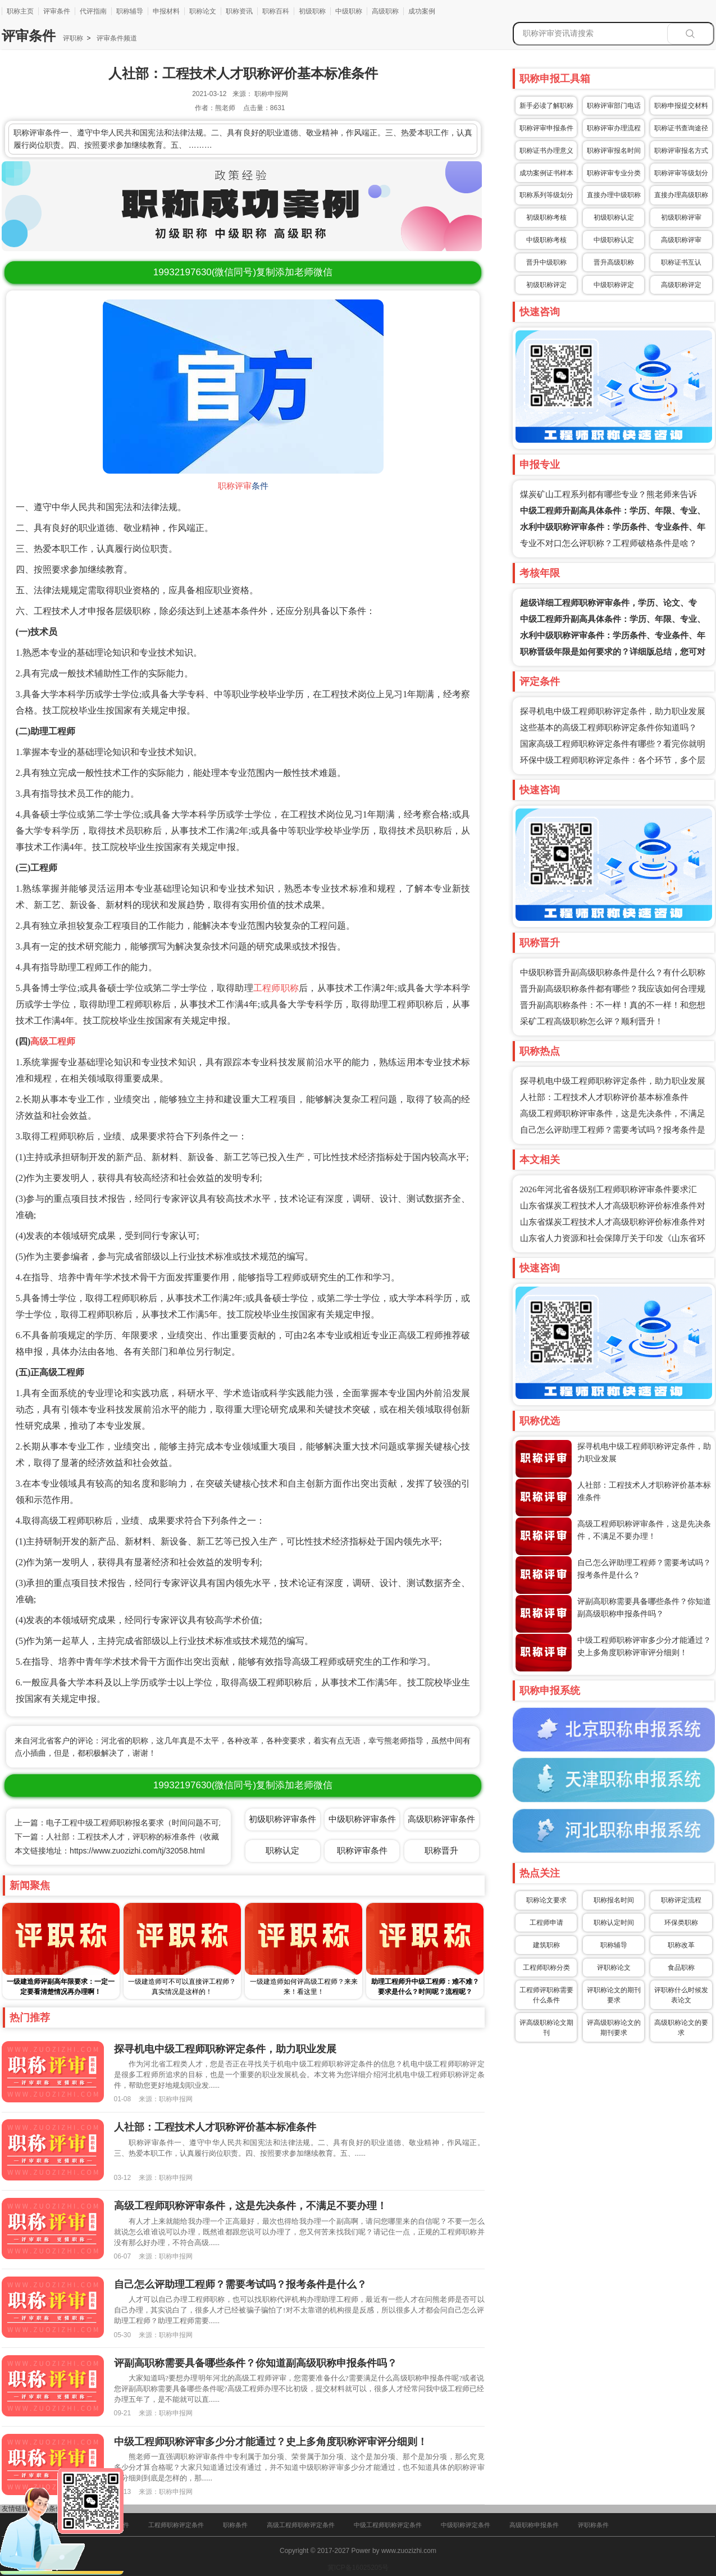 This screenshot has height=2576, width=716. What do you see at coordinates (56, 11) in the screenshot?
I see `评审条件` at bounding box center [56, 11].